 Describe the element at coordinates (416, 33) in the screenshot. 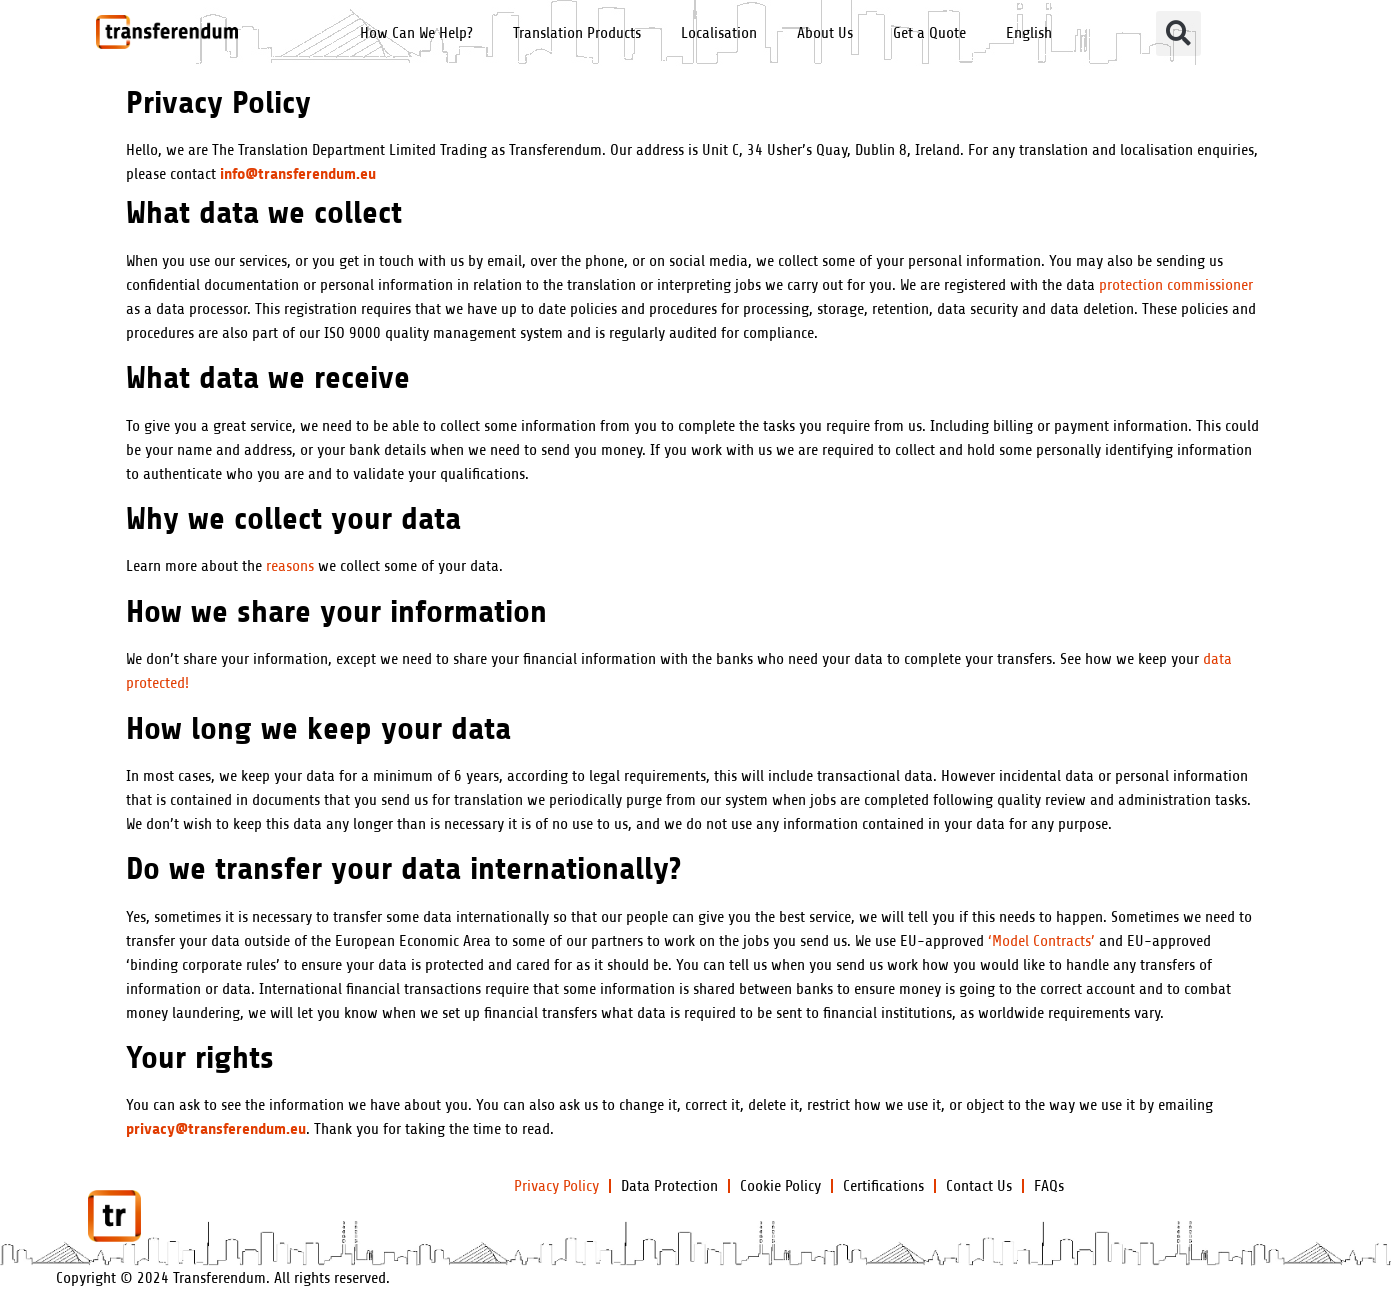

I see `How Can We Help?` at that location.